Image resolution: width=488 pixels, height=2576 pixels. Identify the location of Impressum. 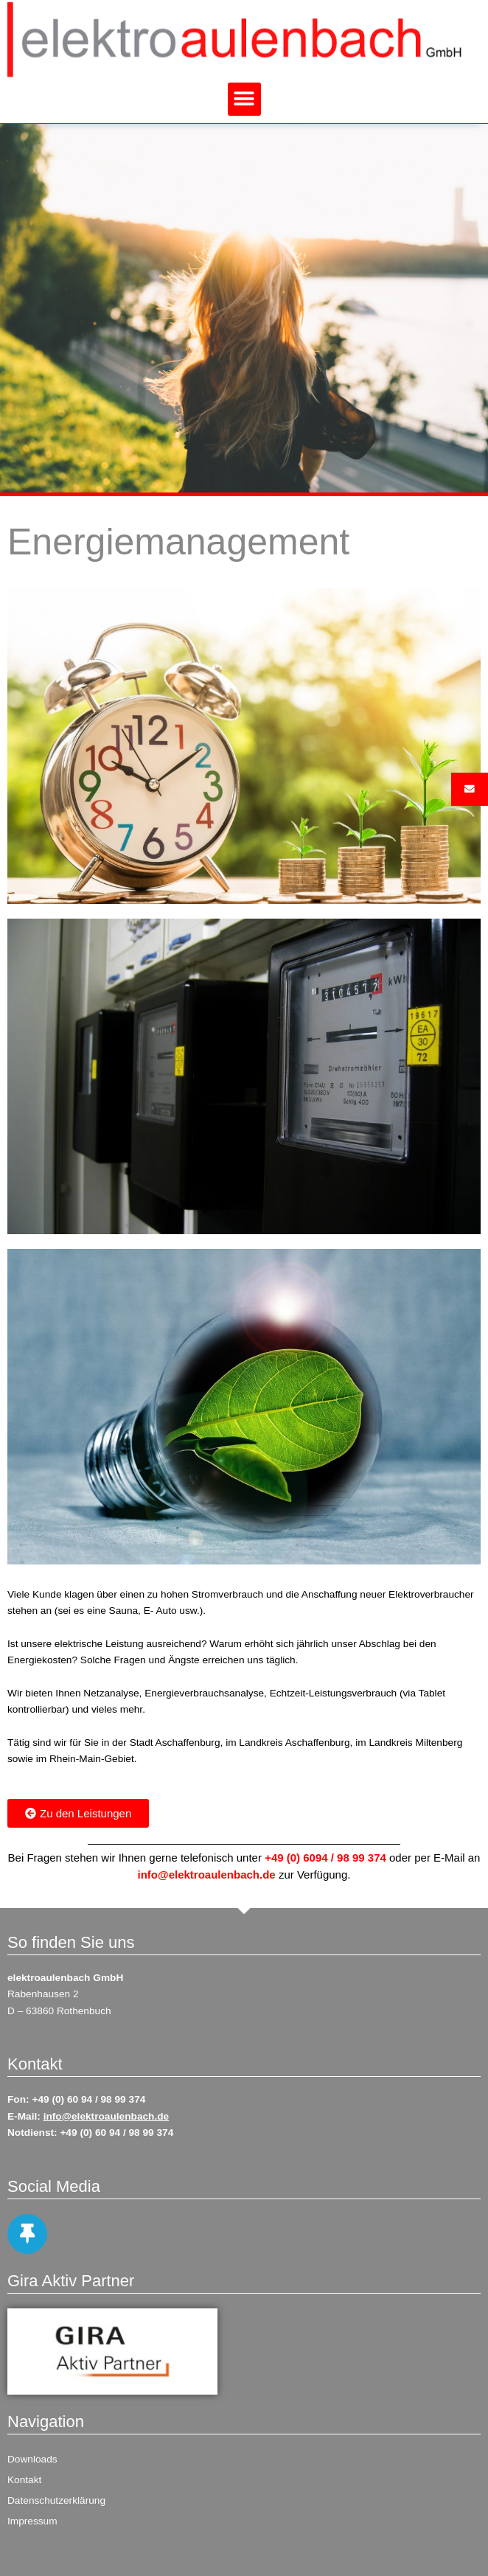
(32, 2521).